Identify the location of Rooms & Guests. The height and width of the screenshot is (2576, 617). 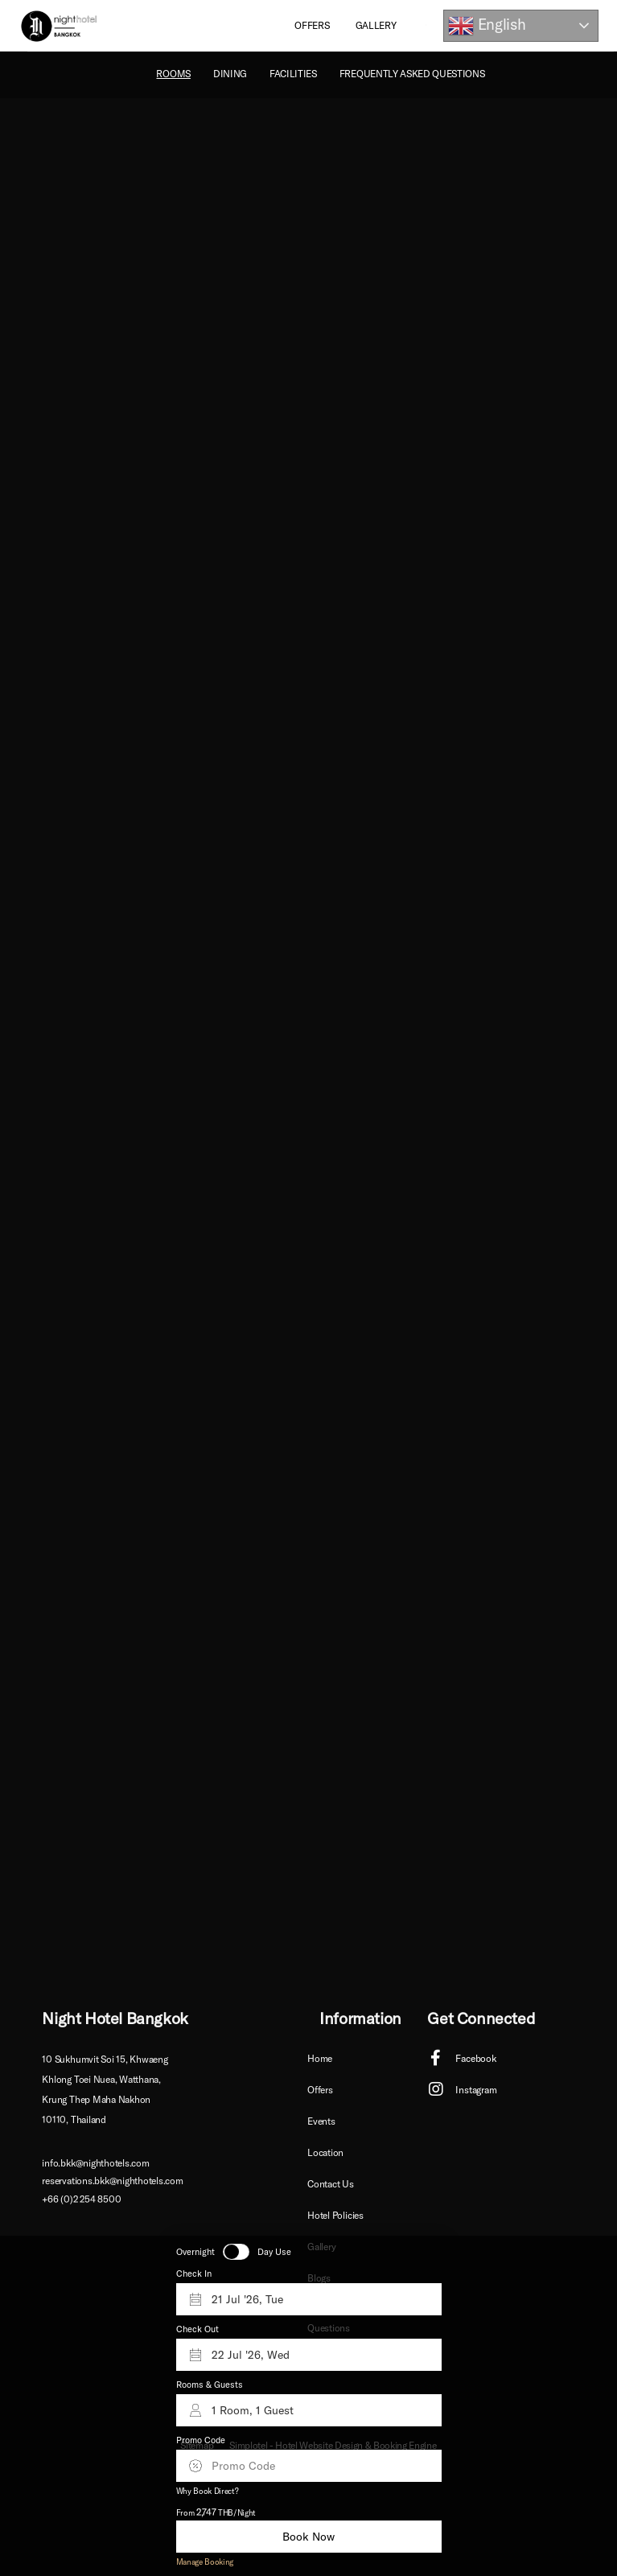
(209, 2384).